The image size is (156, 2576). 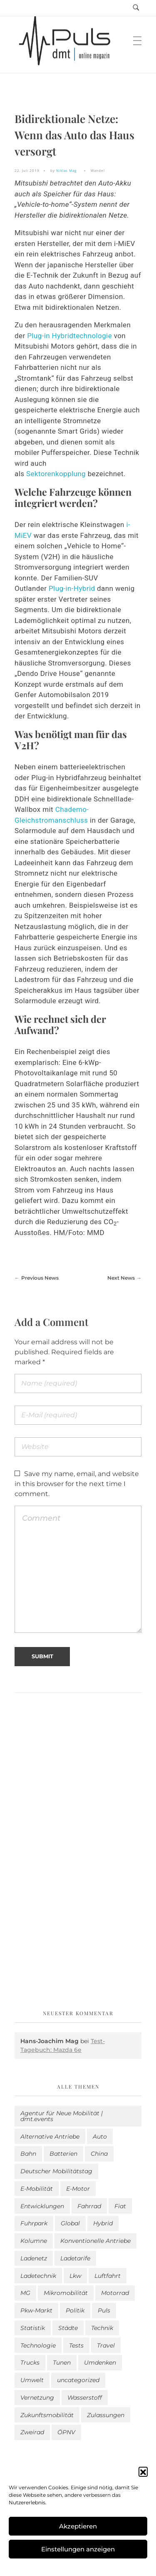 What do you see at coordinates (42, 2206) in the screenshot?
I see `Entwicklungen [Entwicklungen (37 Einträge)]` at bounding box center [42, 2206].